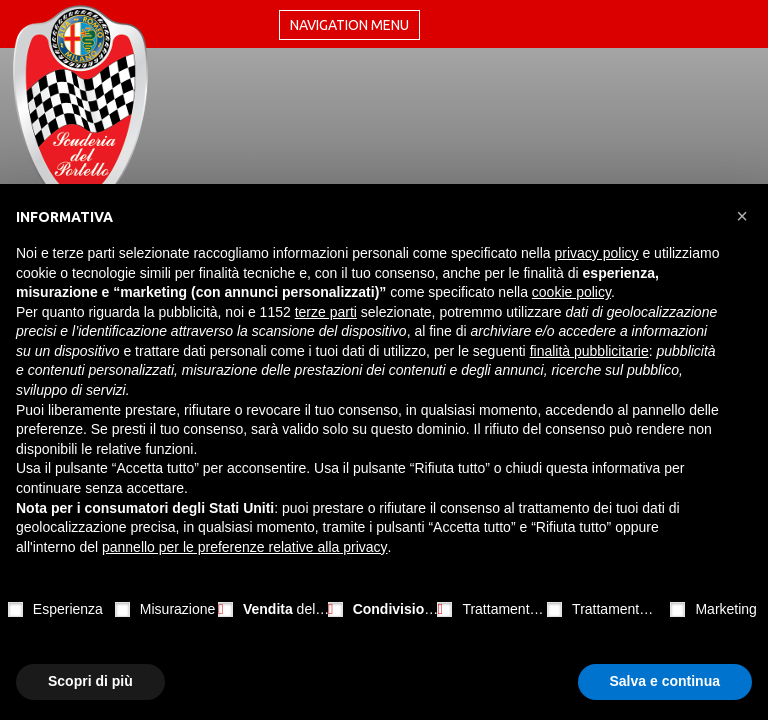 The height and width of the screenshot is (720, 768). I want to click on [button], so click(742, 216).